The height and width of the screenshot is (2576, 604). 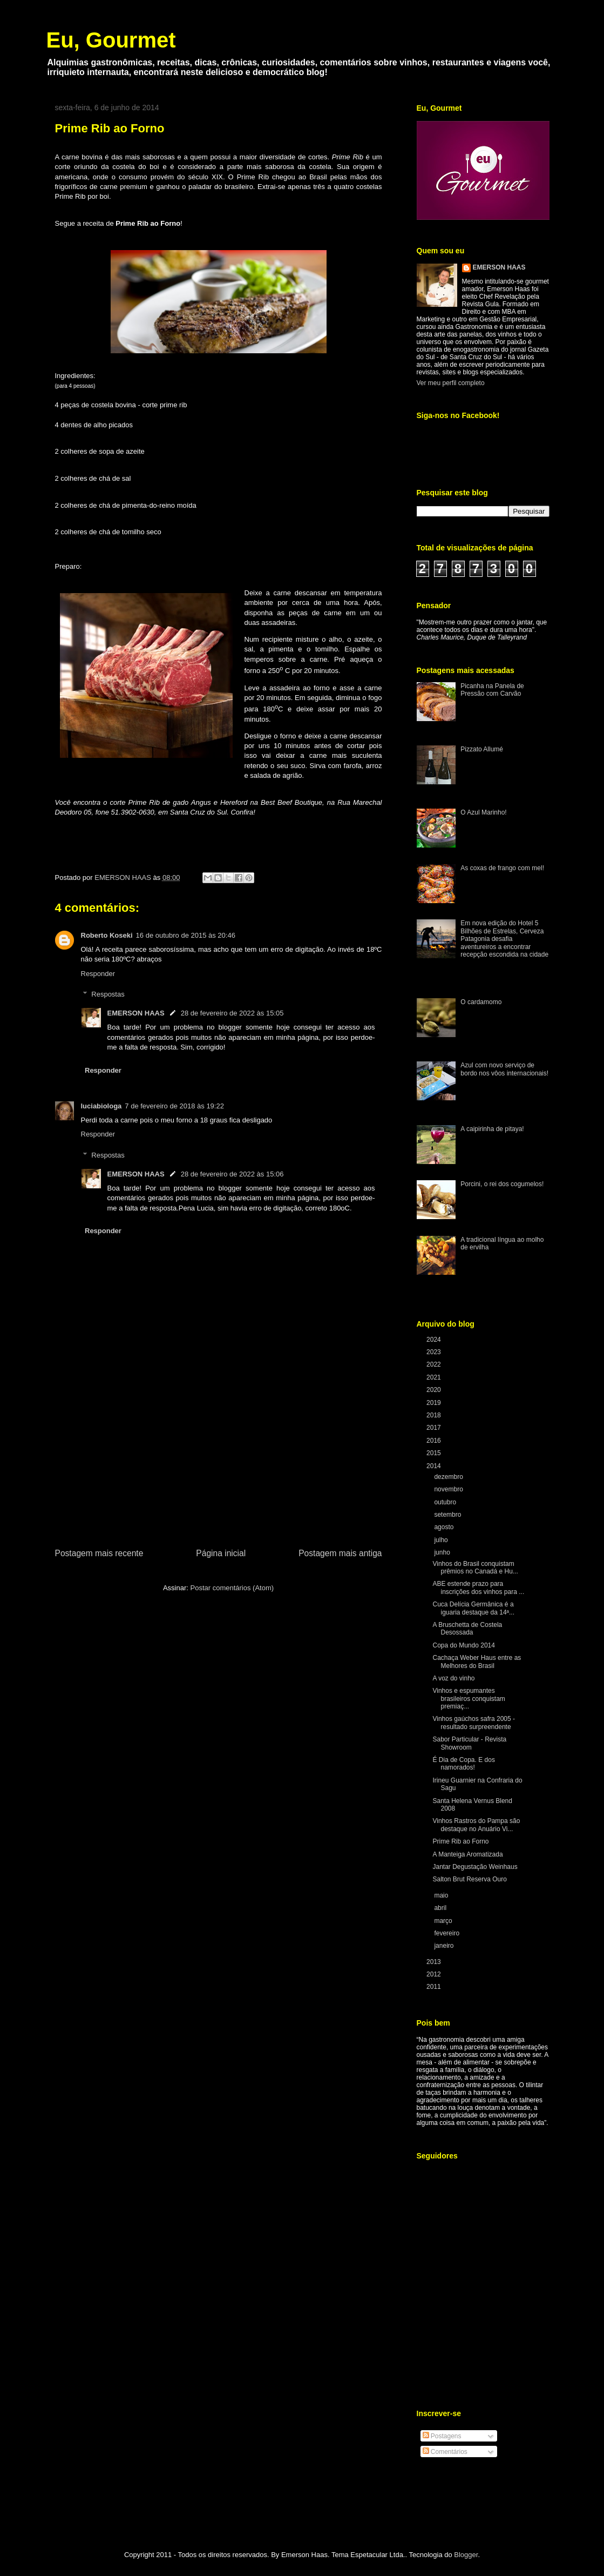 I want to click on Postagem mais recente, so click(x=99, y=1553).